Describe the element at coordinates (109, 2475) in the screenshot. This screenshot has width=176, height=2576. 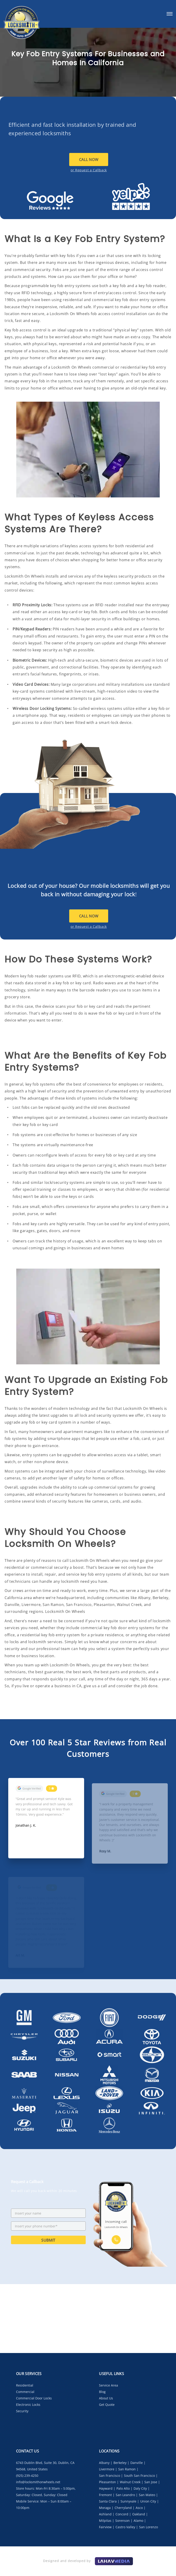
I see `san francisco` at that location.